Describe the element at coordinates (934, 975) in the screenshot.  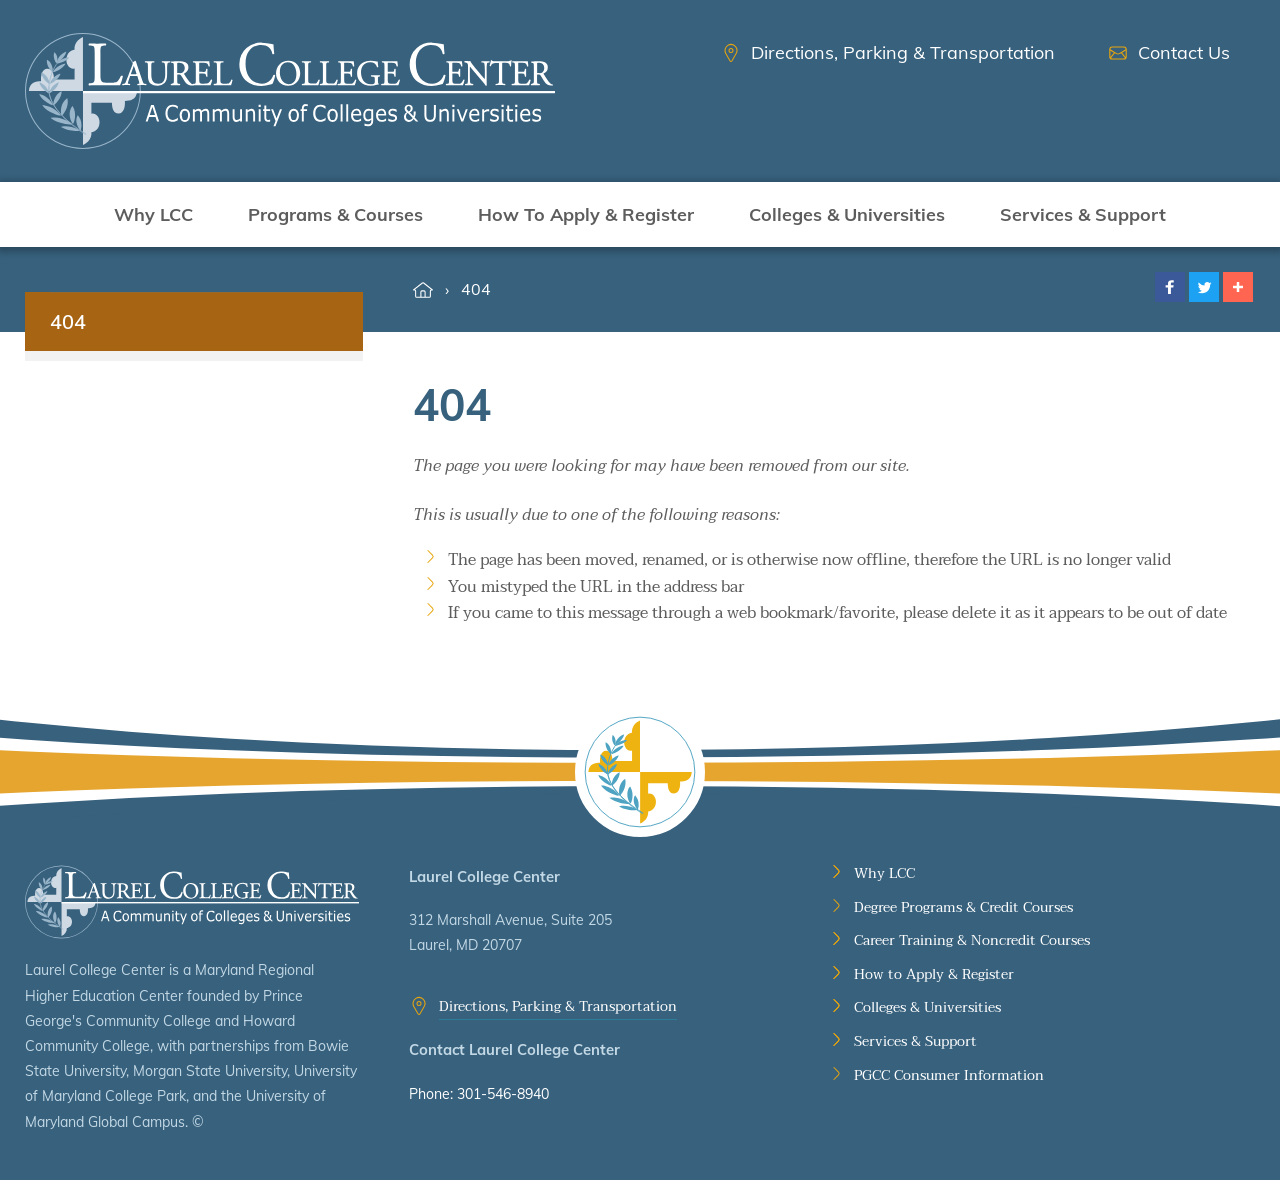
I see `How to Apply & Register` at that location.